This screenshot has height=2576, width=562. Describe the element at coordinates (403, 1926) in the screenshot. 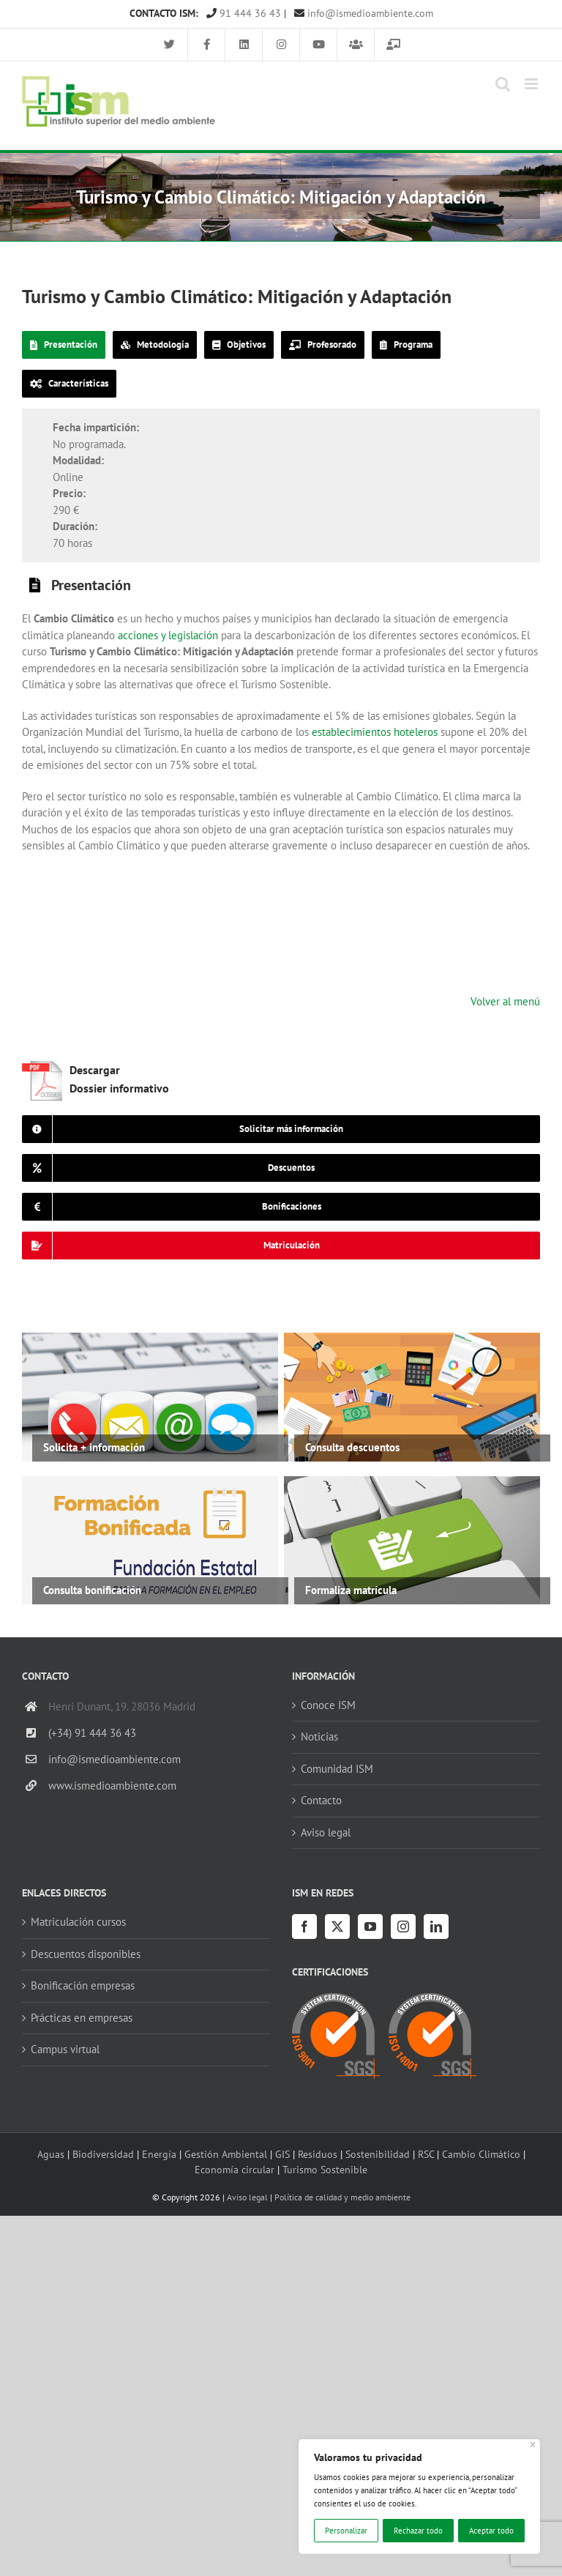

I see `[Instagram]` at that location.